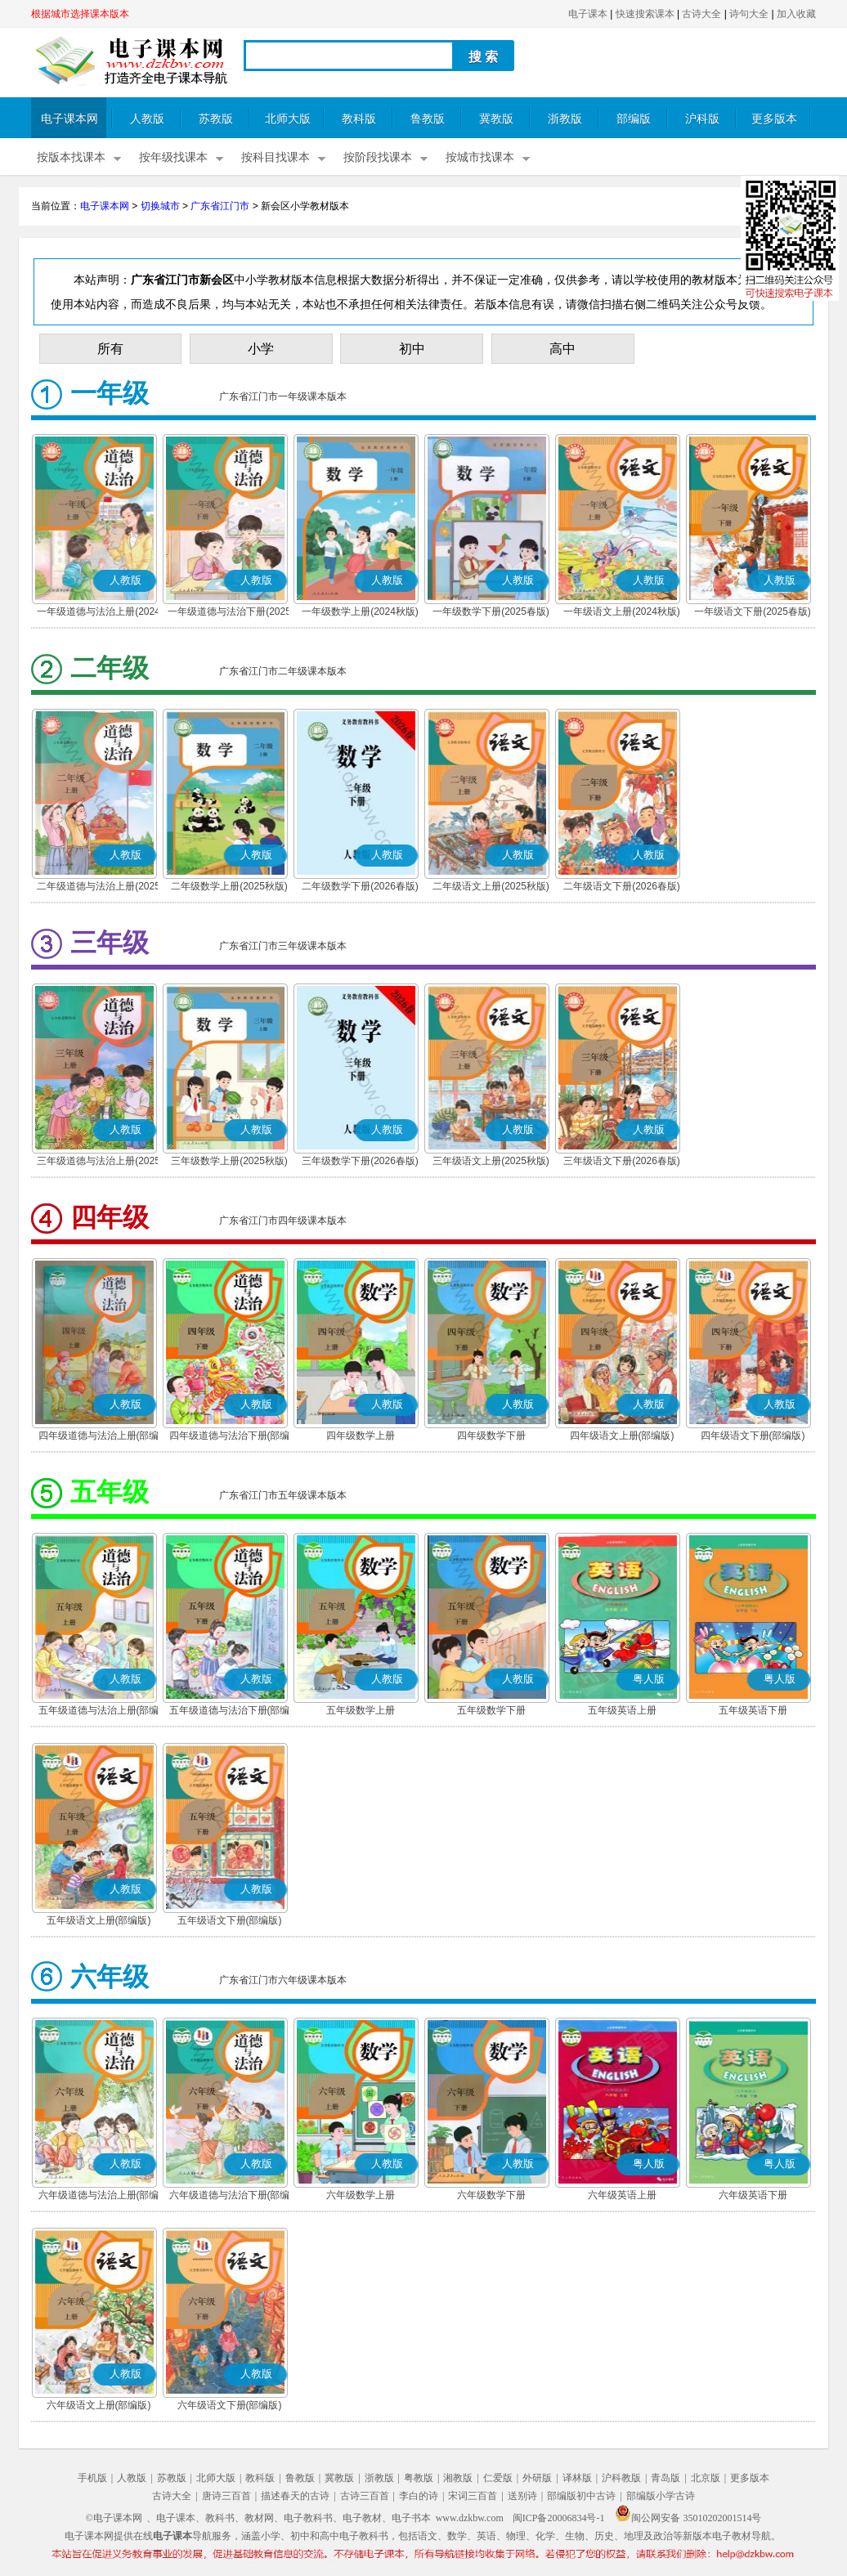 The width and height of the screenshot is (847, 2576). Describe the element at coordinates (621, 887) in the screenshot. I see `二年级语文下册(2026春版)(部编版)` at that location.